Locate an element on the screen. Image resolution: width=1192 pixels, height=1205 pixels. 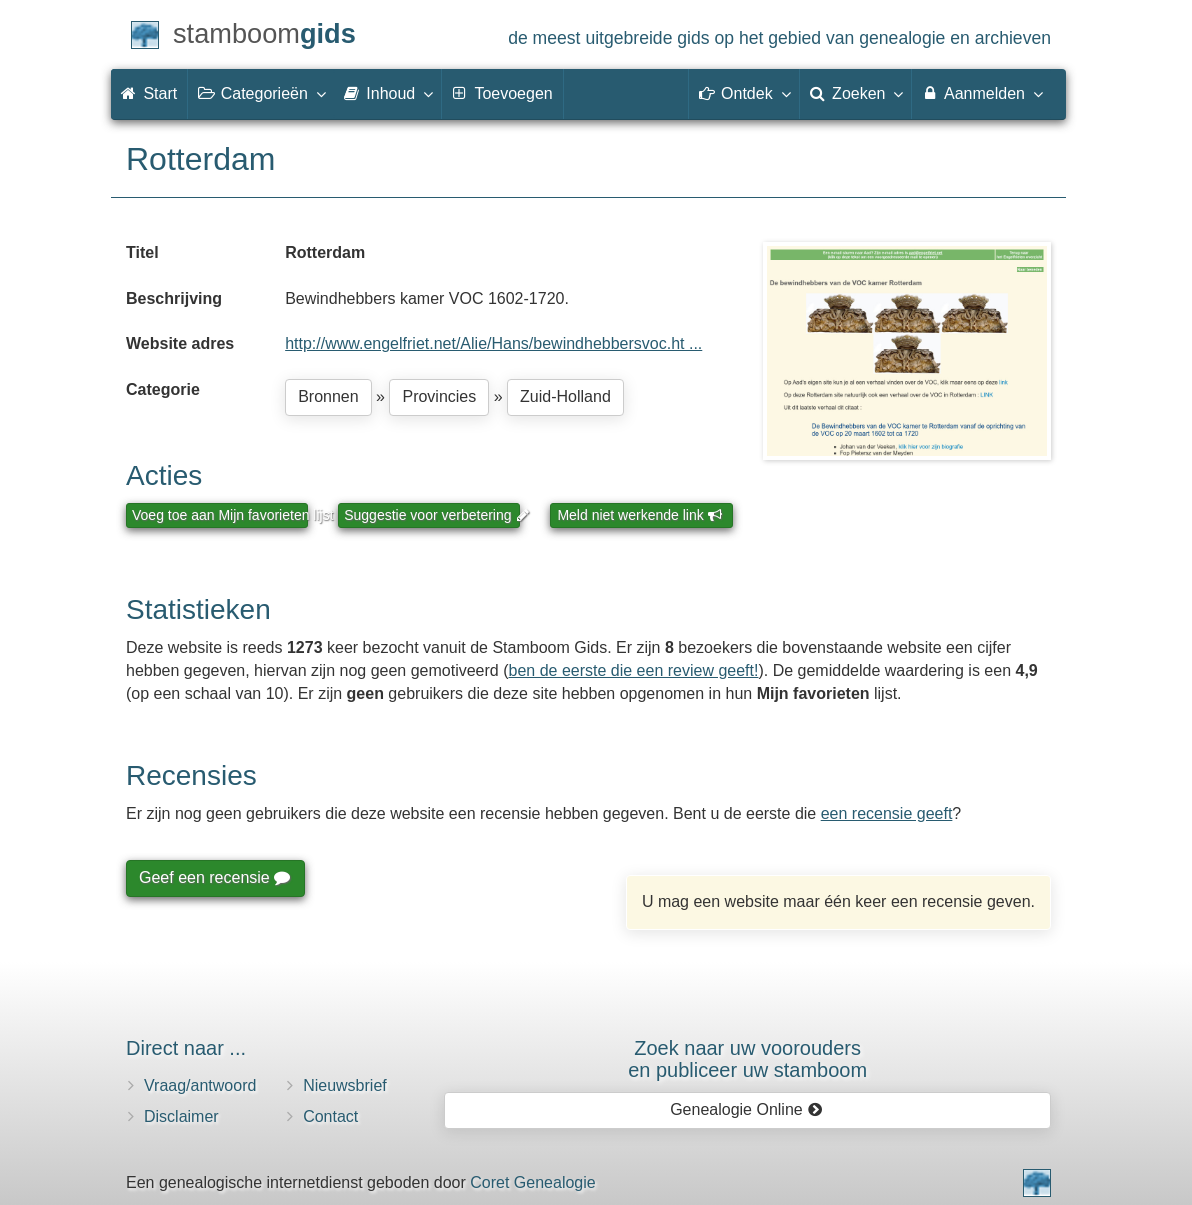
Coret Genealogie is located at coordinates (532, 1182).